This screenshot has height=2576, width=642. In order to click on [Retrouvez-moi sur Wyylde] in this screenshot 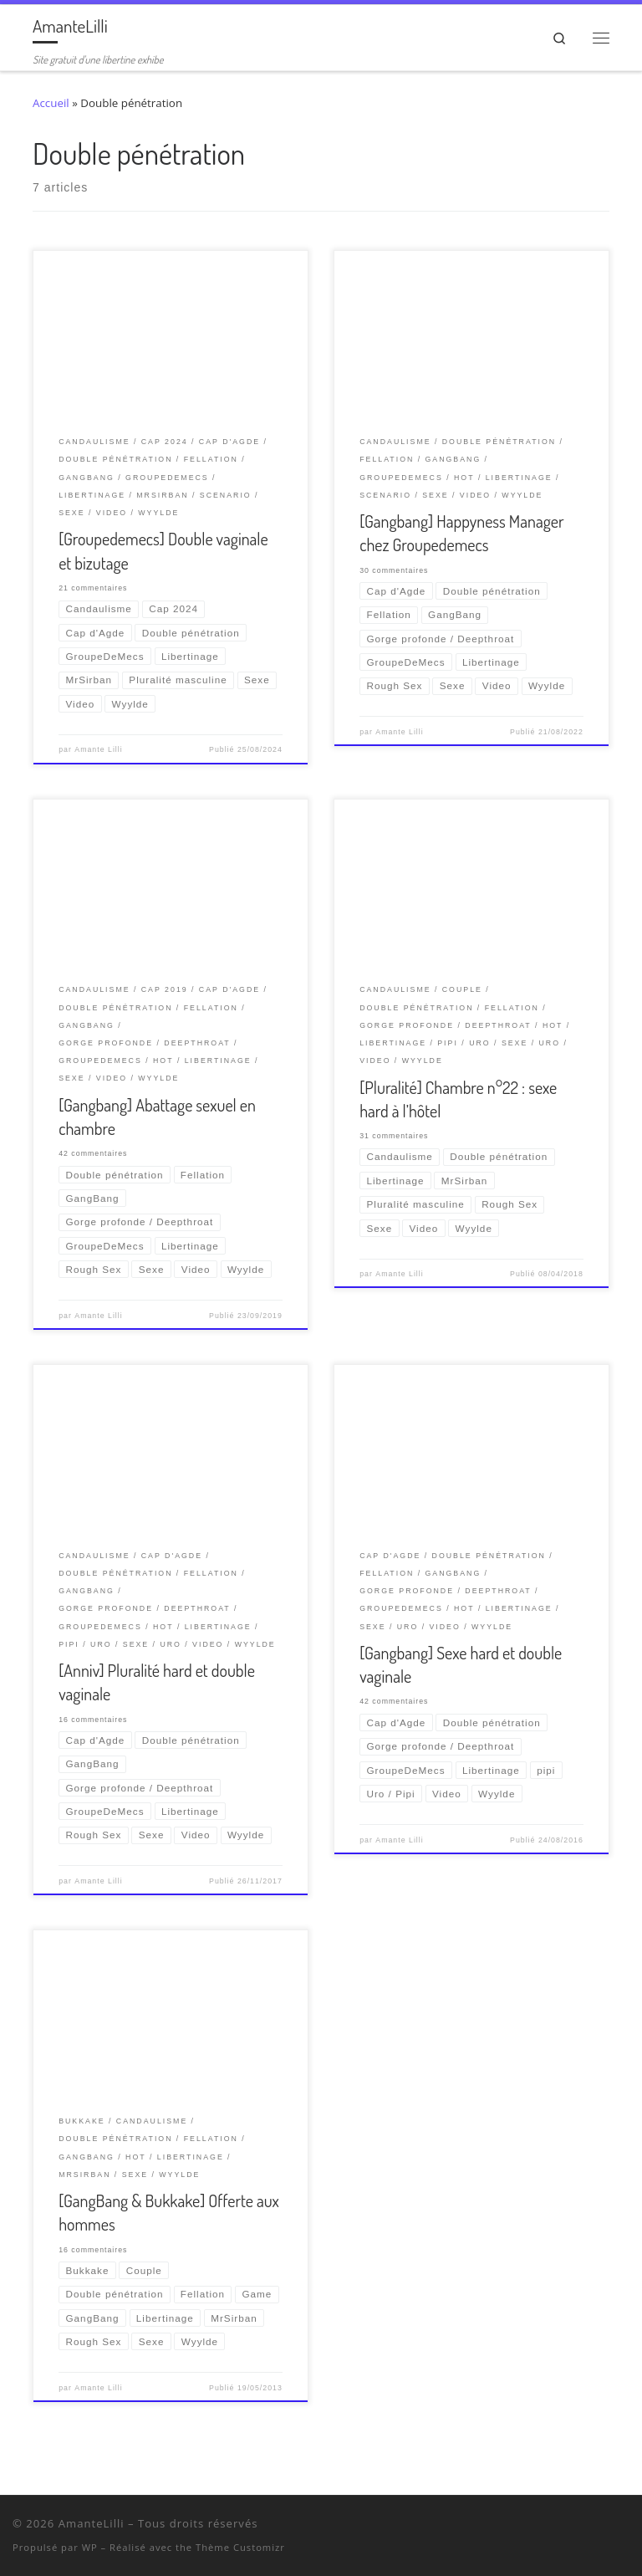, I will do `click(582, 2527)`.